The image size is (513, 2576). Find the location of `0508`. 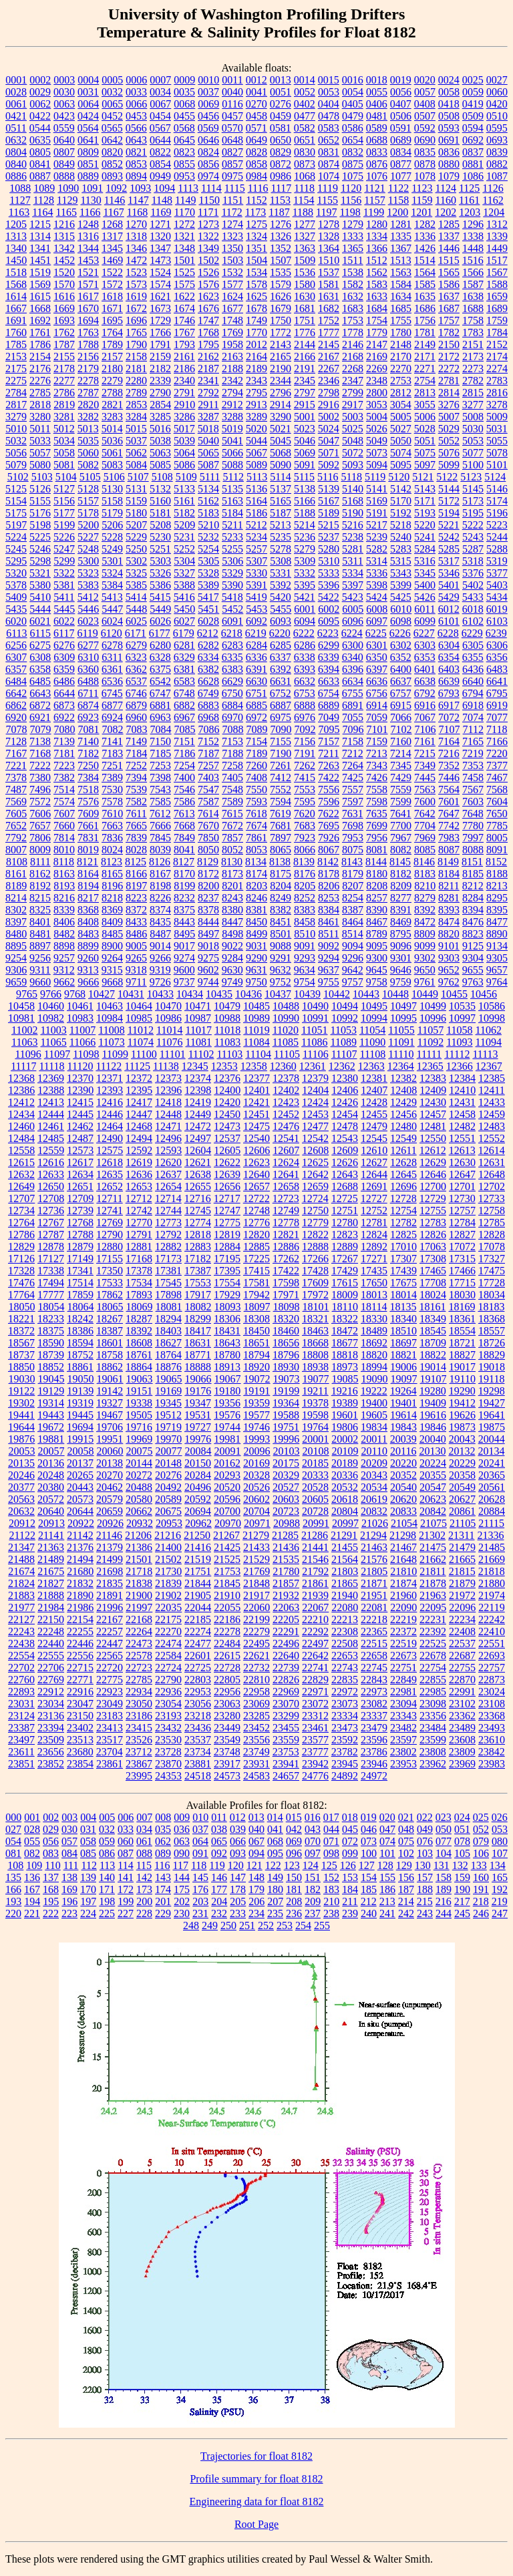

0508 is located at coordinates (449, 116).